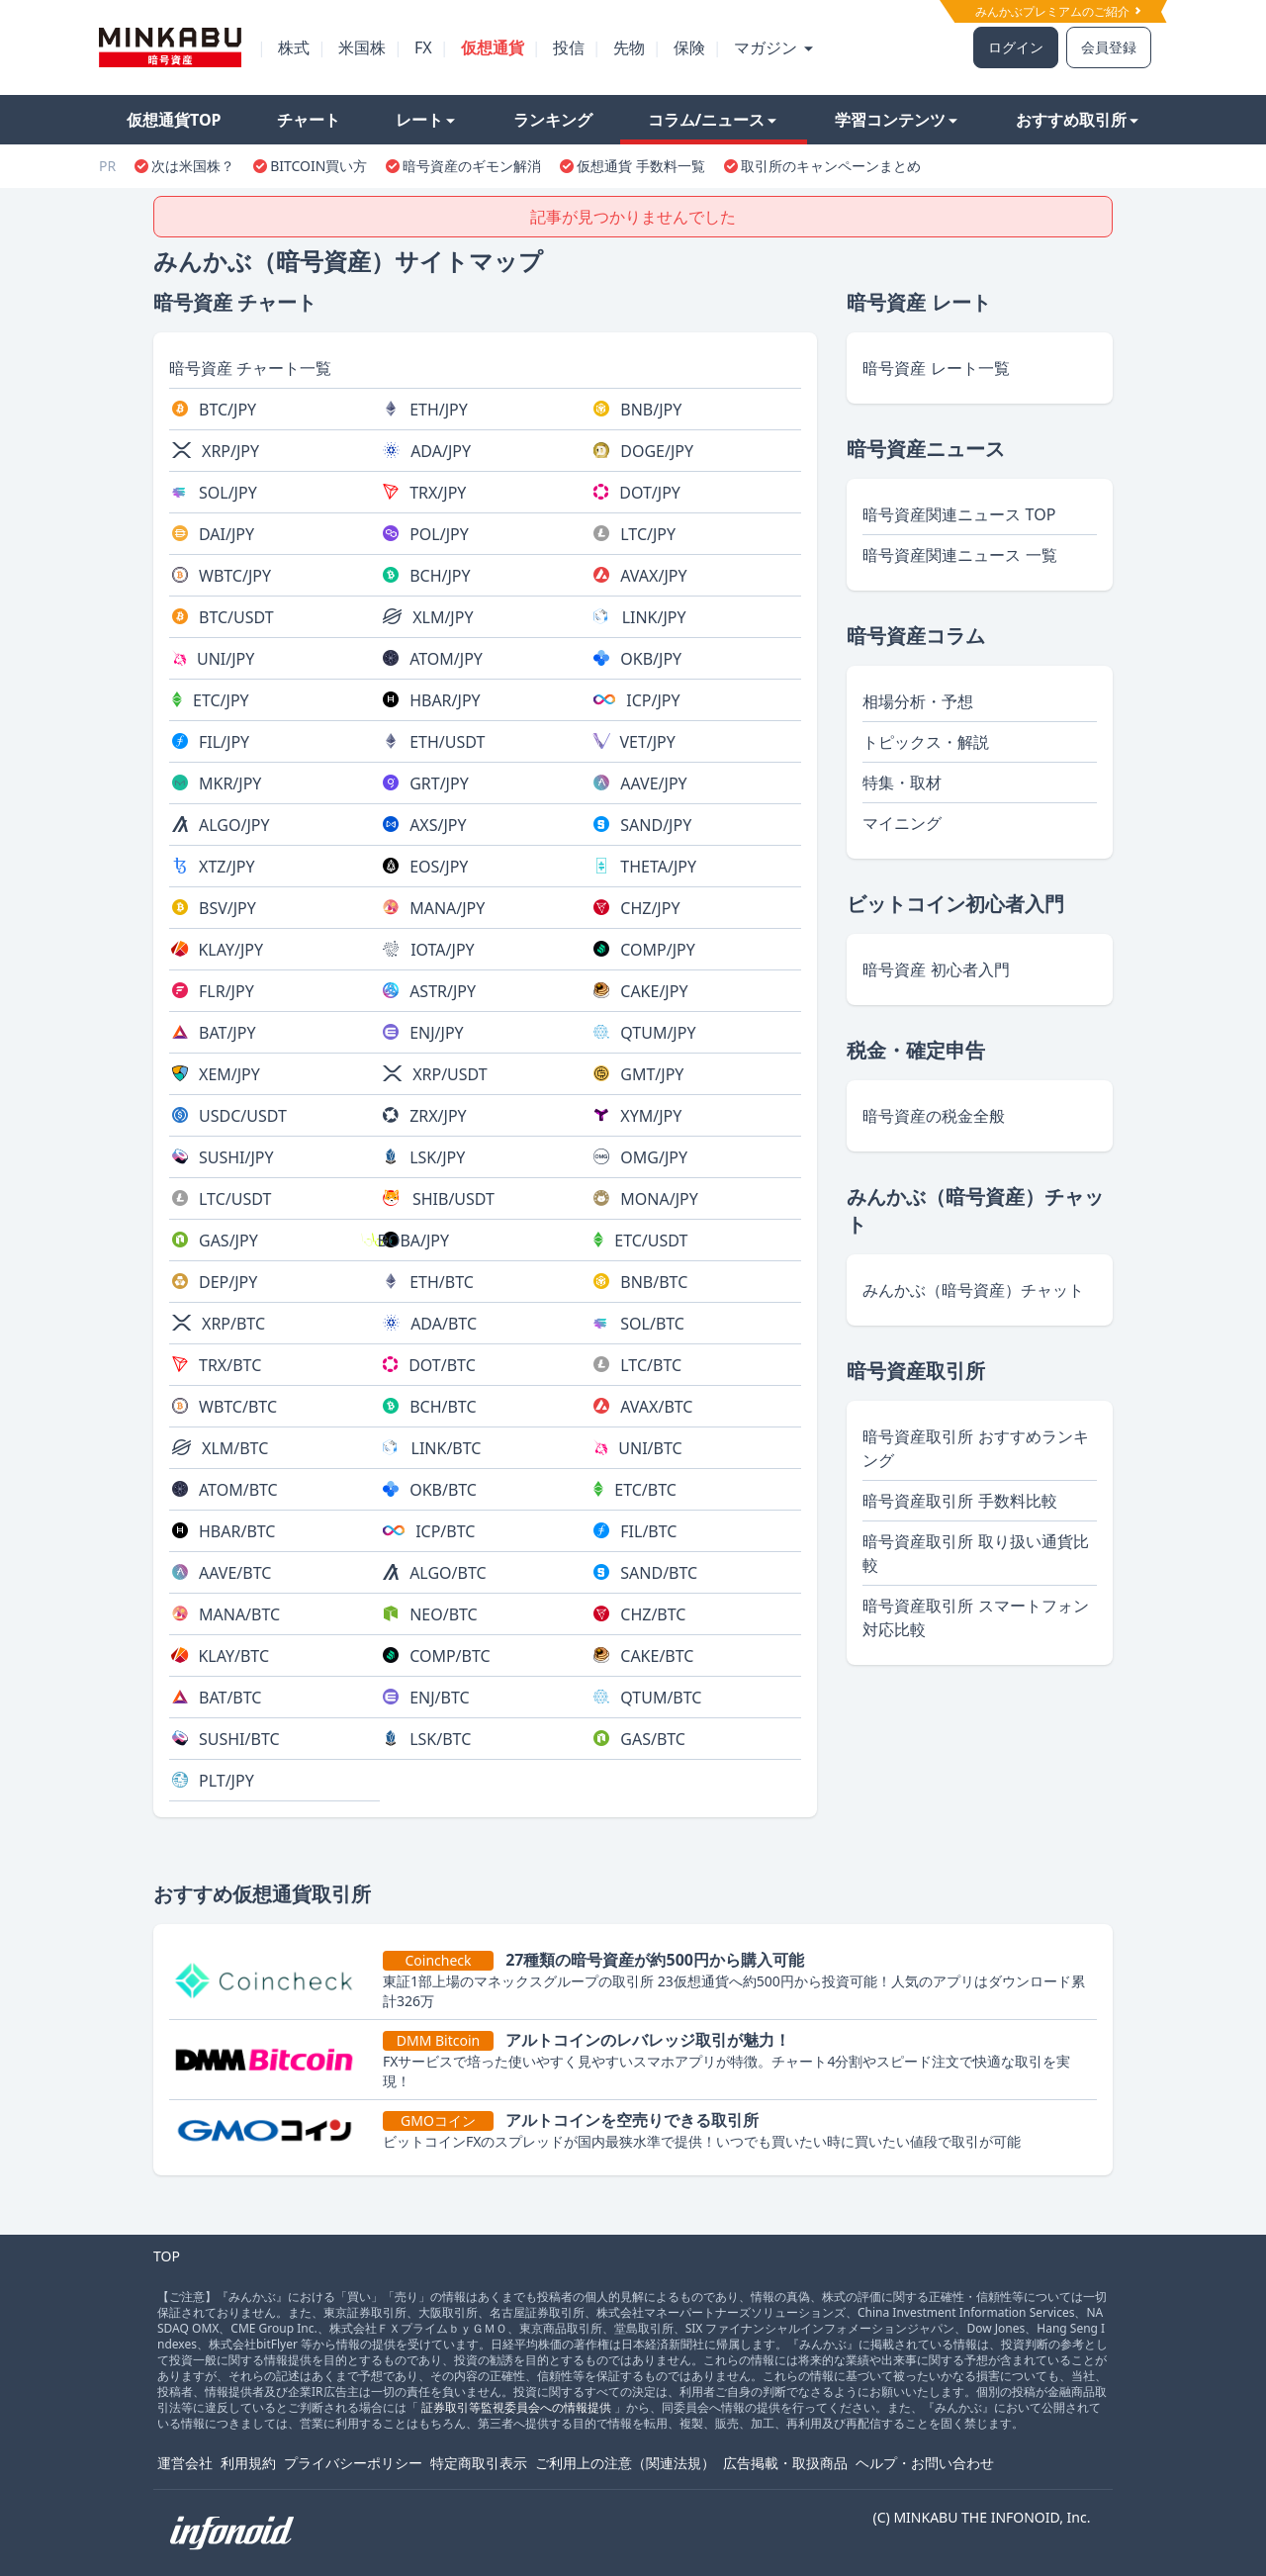  What do you see at coordinates (552, 120) in the screenshot?
I see `ランキング` at bounding box center [552, 120].